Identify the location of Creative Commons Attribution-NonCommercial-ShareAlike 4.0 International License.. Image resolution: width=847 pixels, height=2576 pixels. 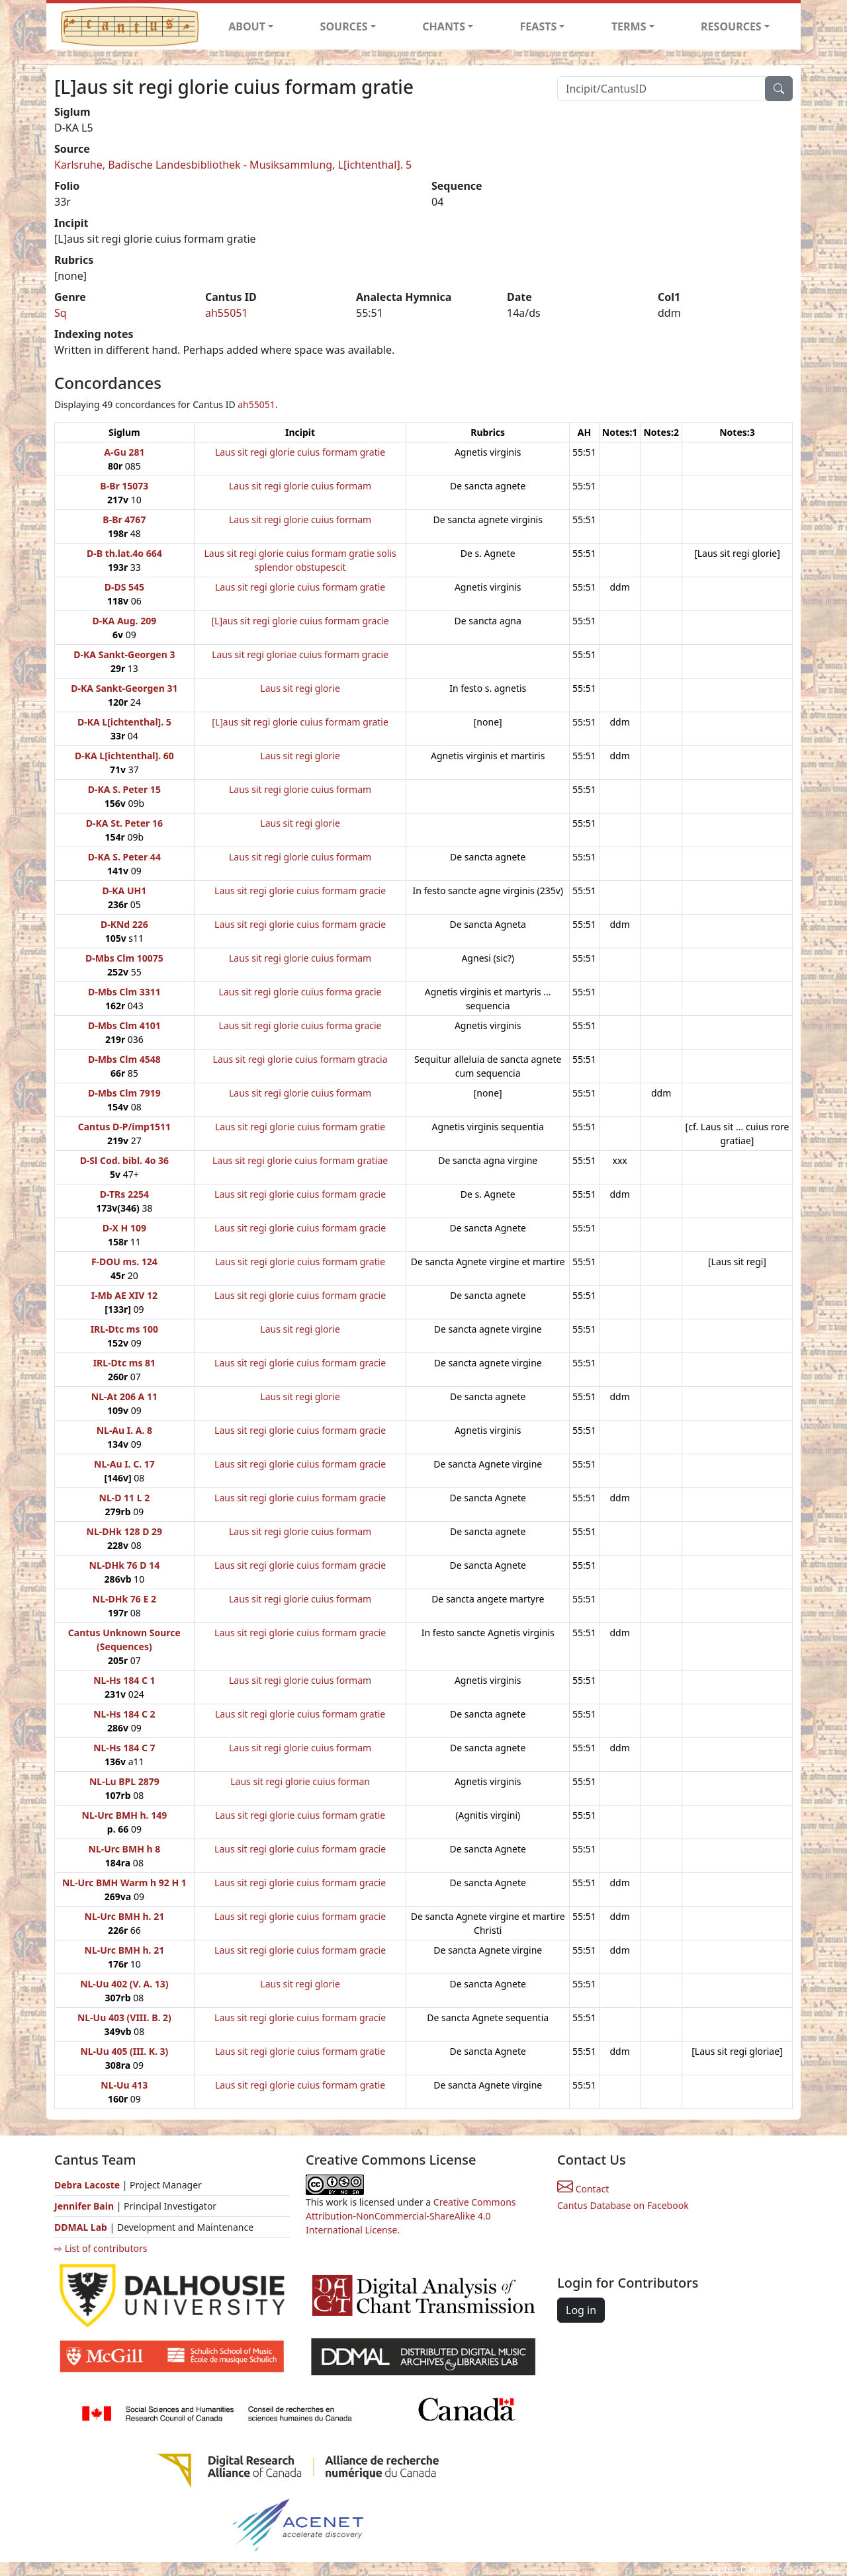
(411, 2216).